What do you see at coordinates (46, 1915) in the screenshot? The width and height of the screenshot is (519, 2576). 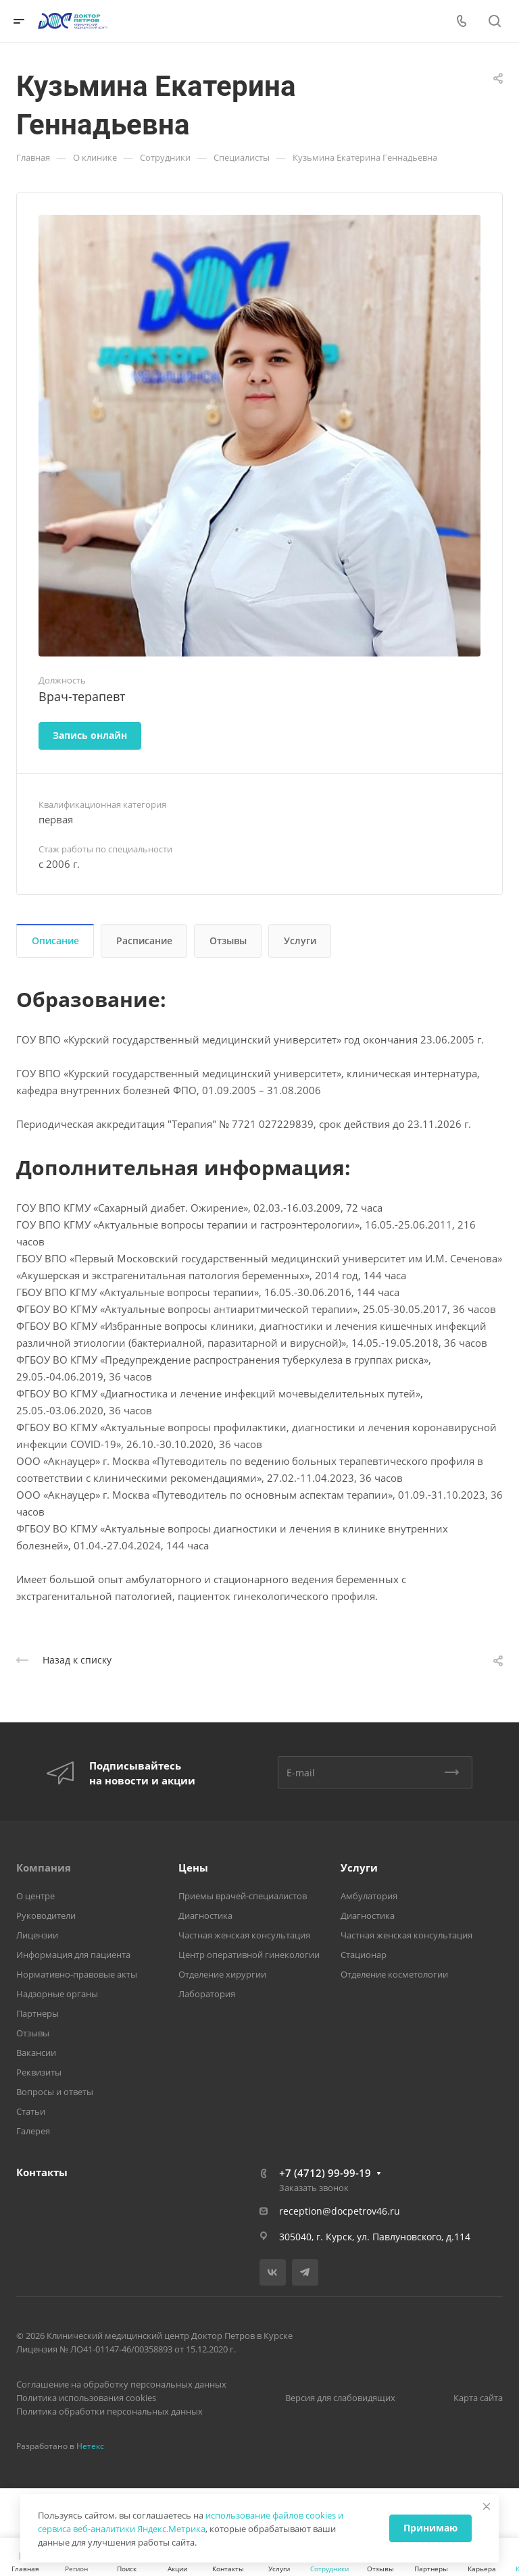 I see `Руководители` at bounding box center [46, 1915].